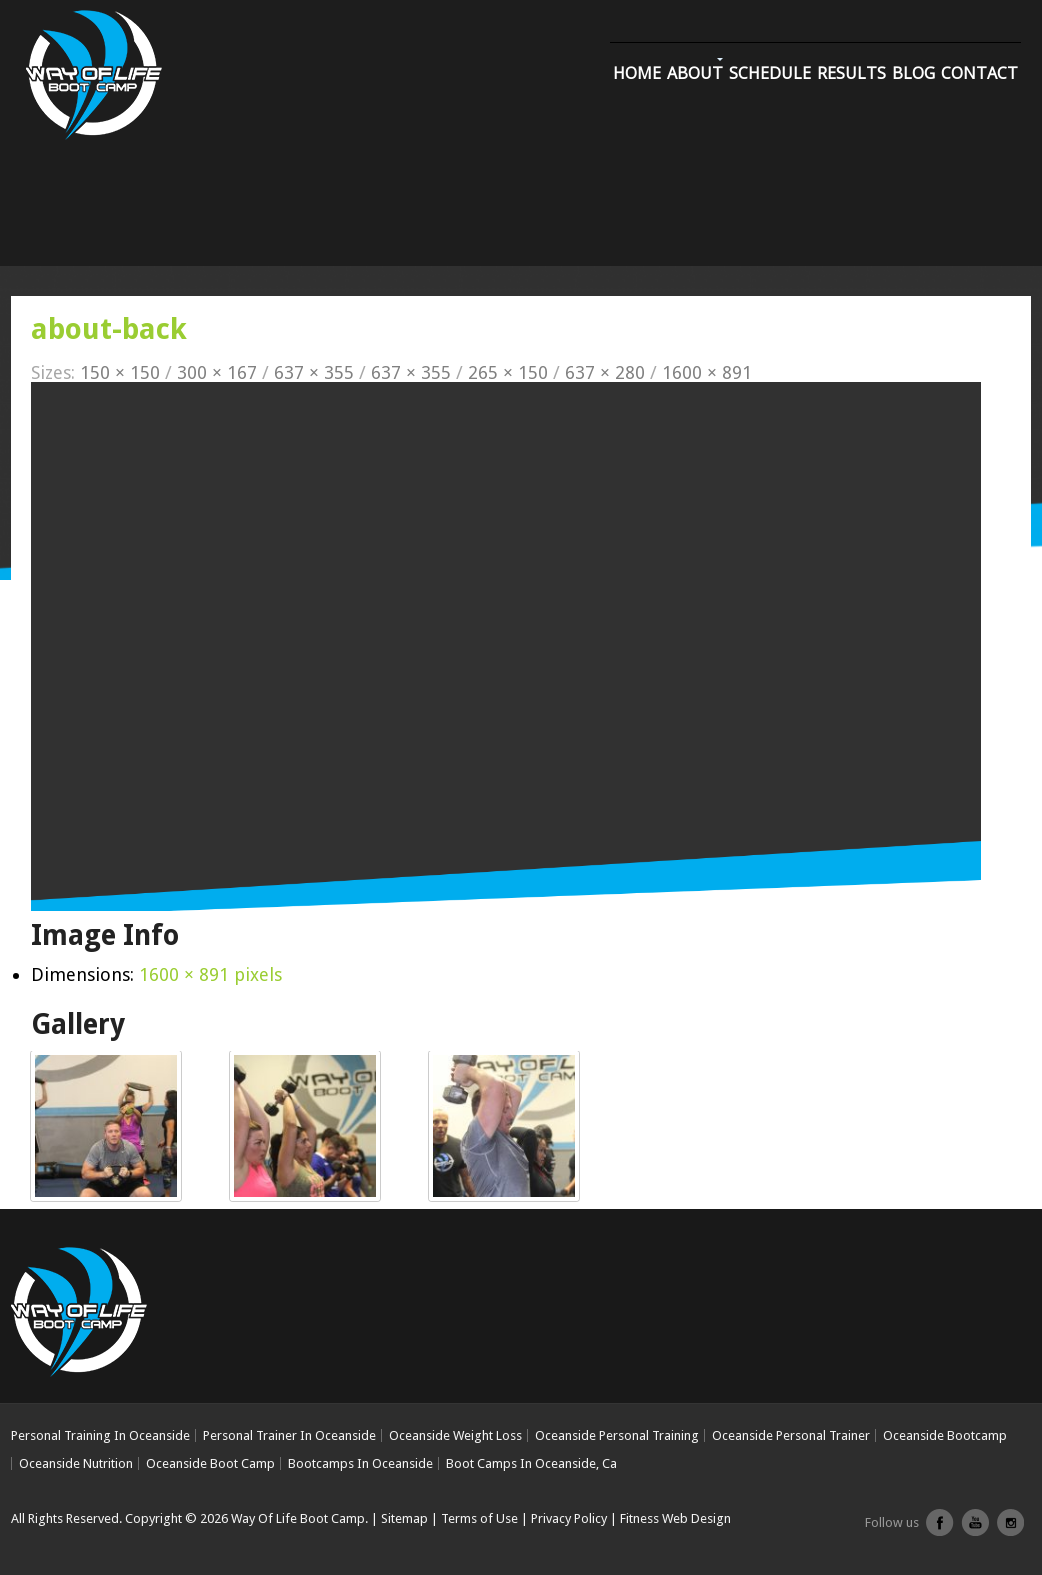  Describe the element at coordinates (975, 1530) in the screenshot. I see `youtube` at that location.